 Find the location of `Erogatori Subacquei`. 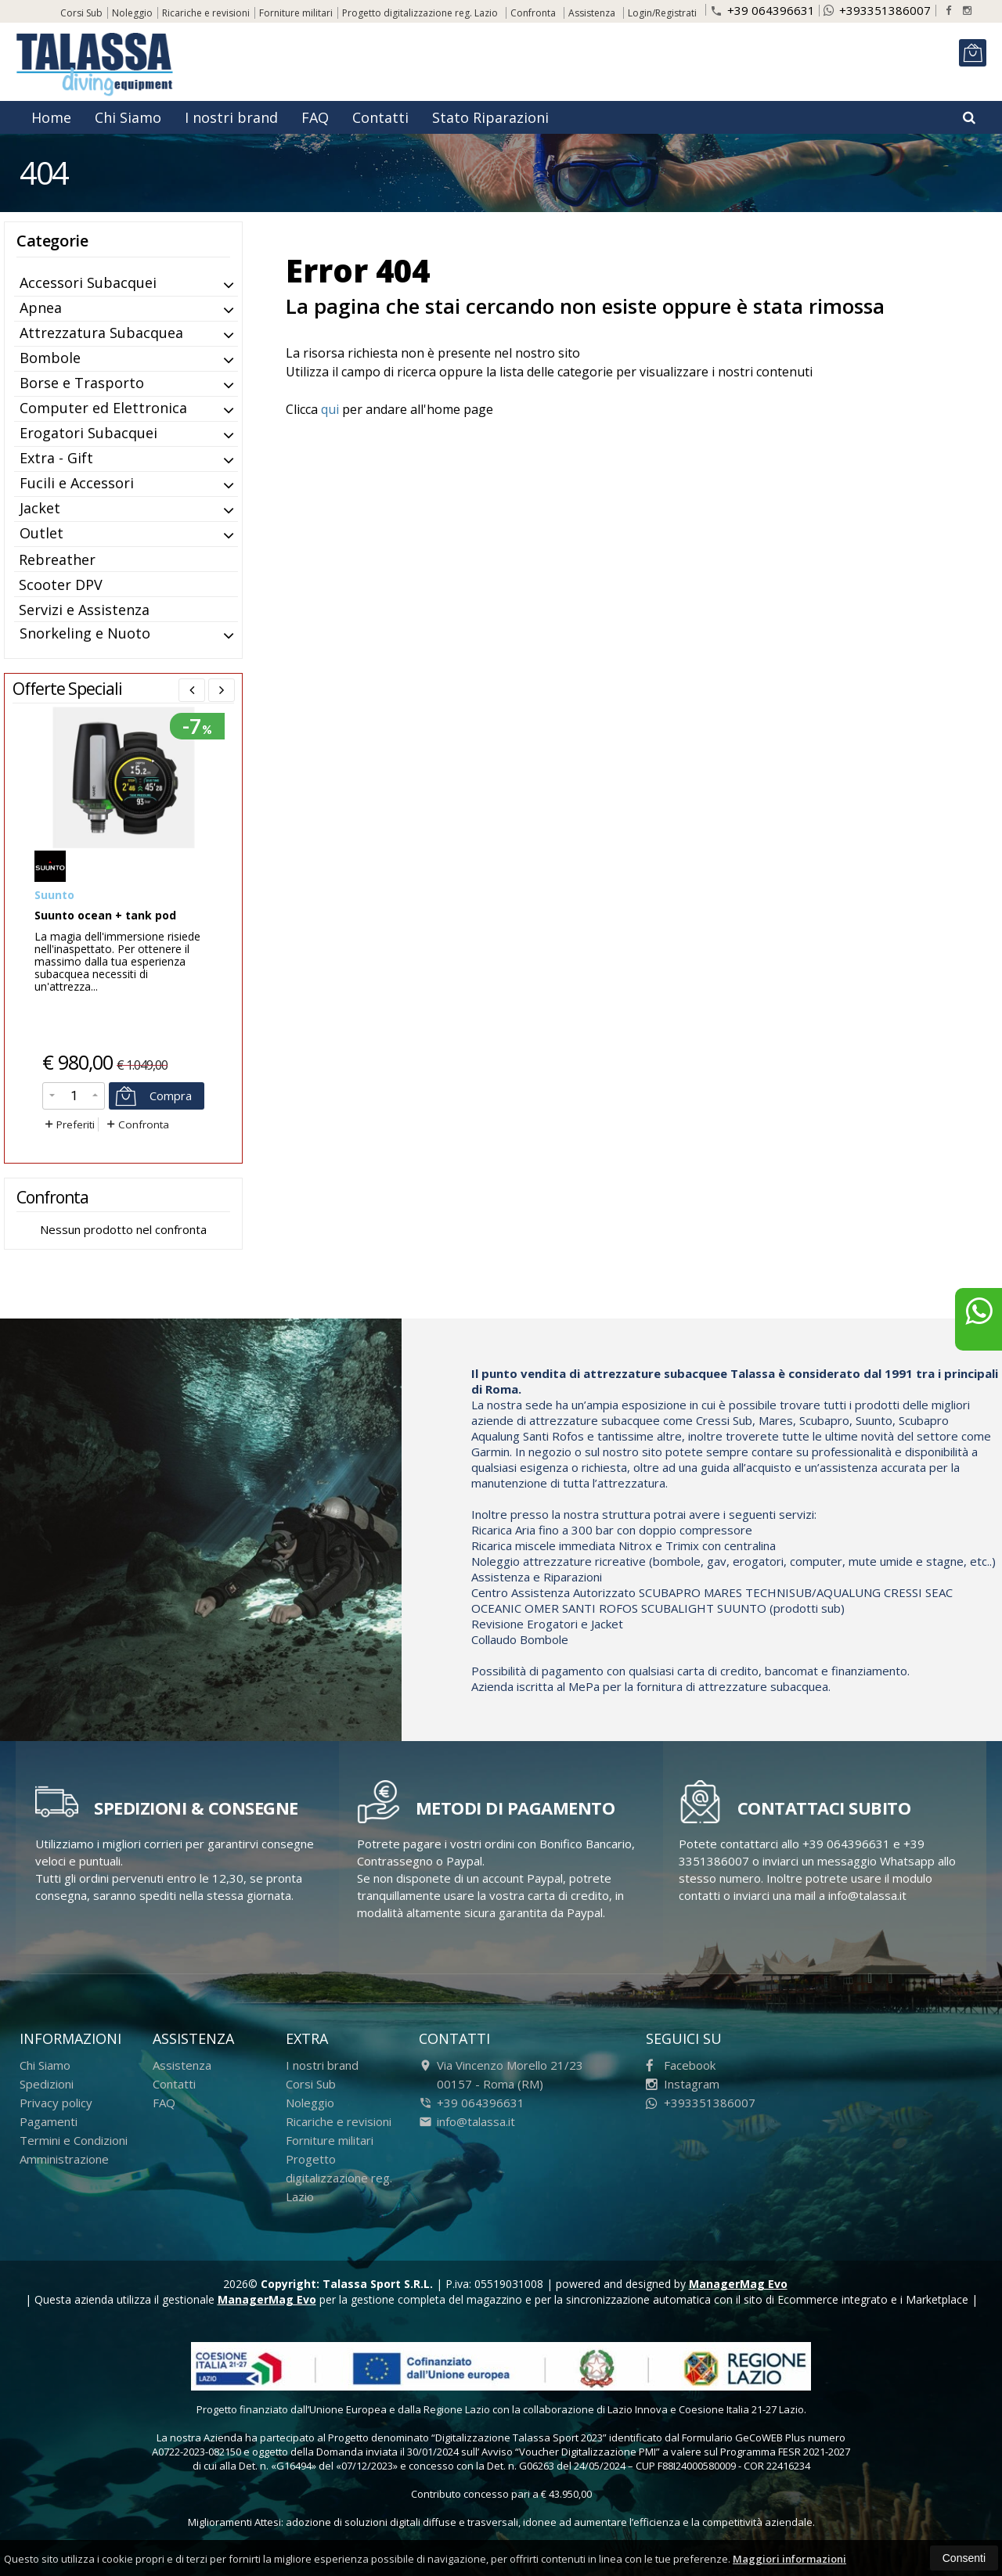

Erogatori Subacquei is located at coordinates (88, 432).